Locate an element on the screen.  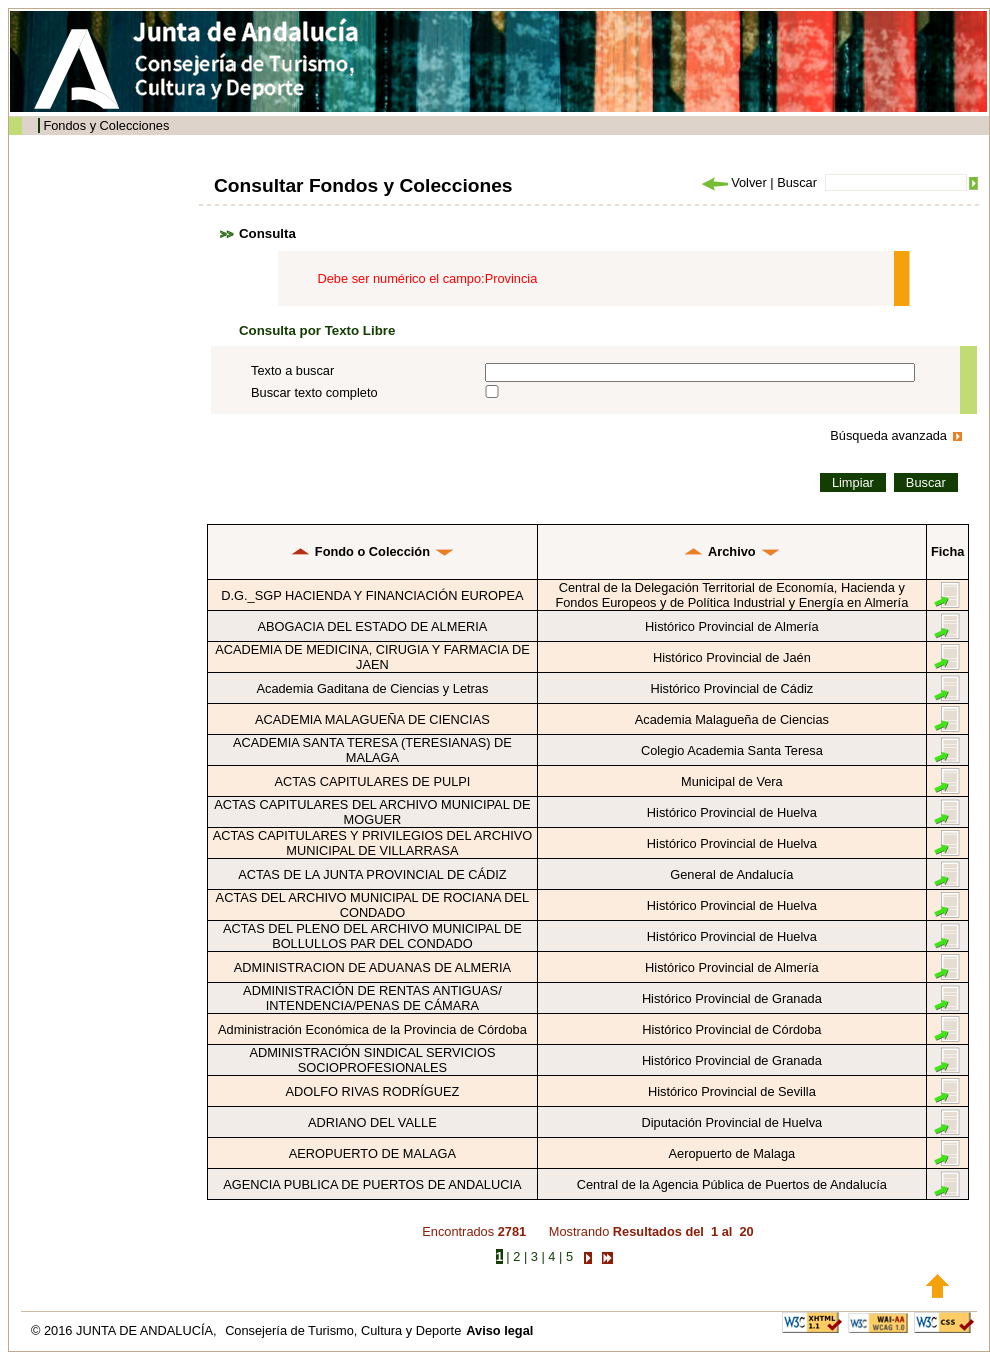
General de Andalucía is located at coordinates (731, 874).